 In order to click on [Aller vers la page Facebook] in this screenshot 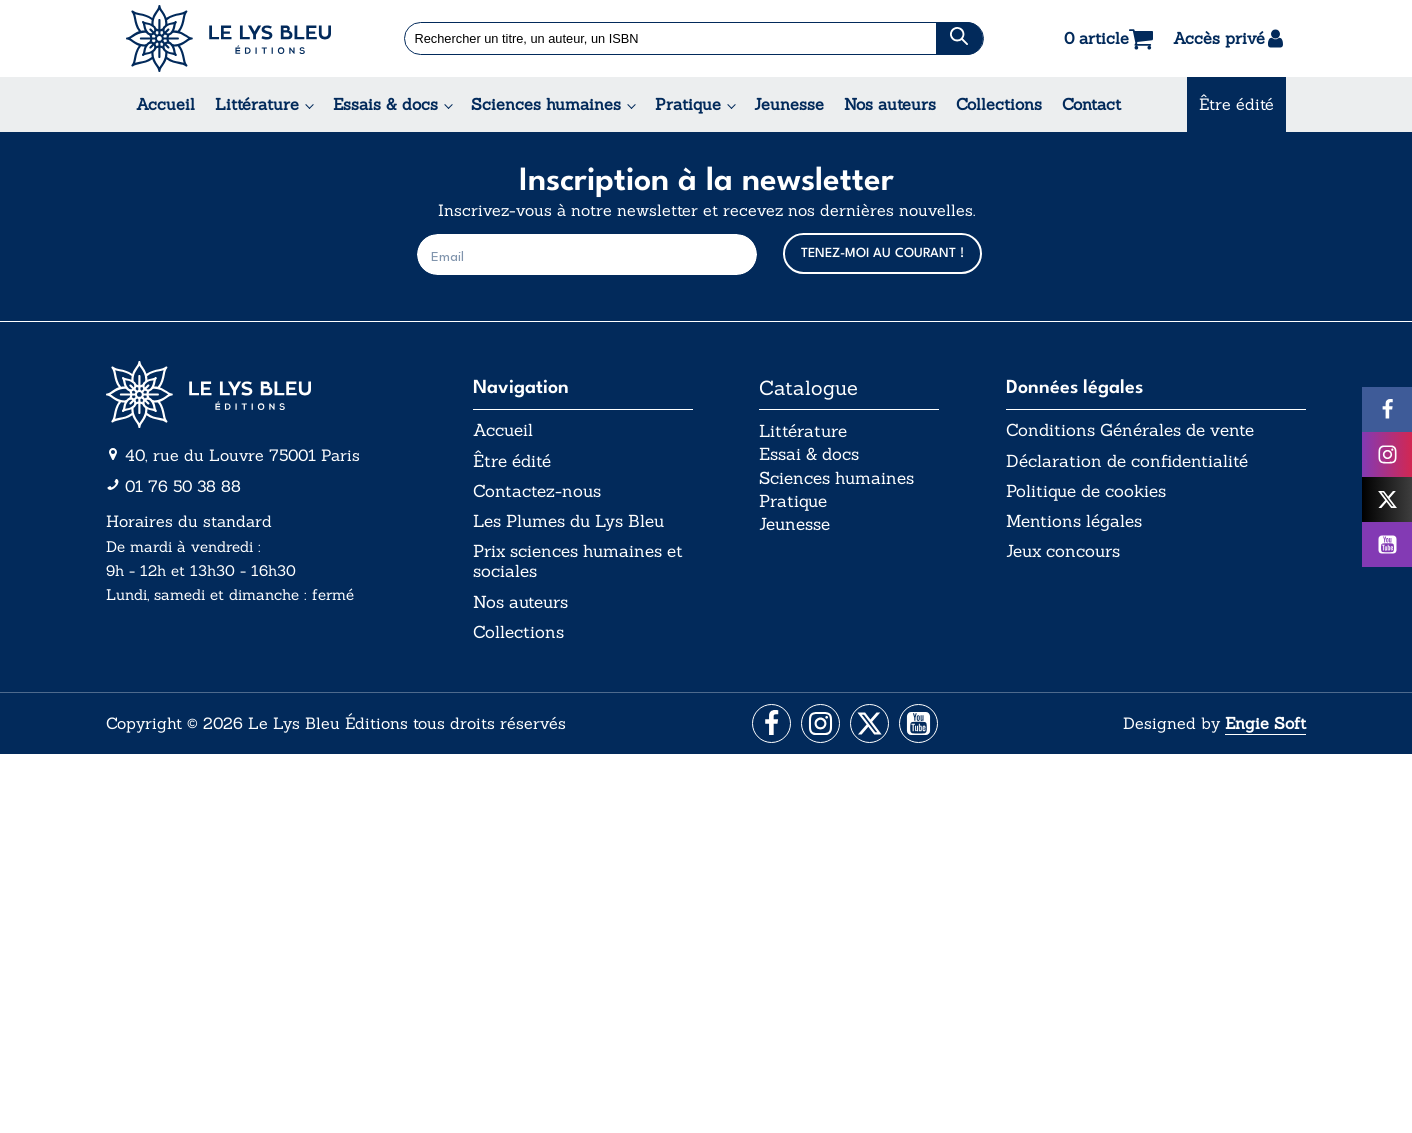, I will do `click(768, 735)`.